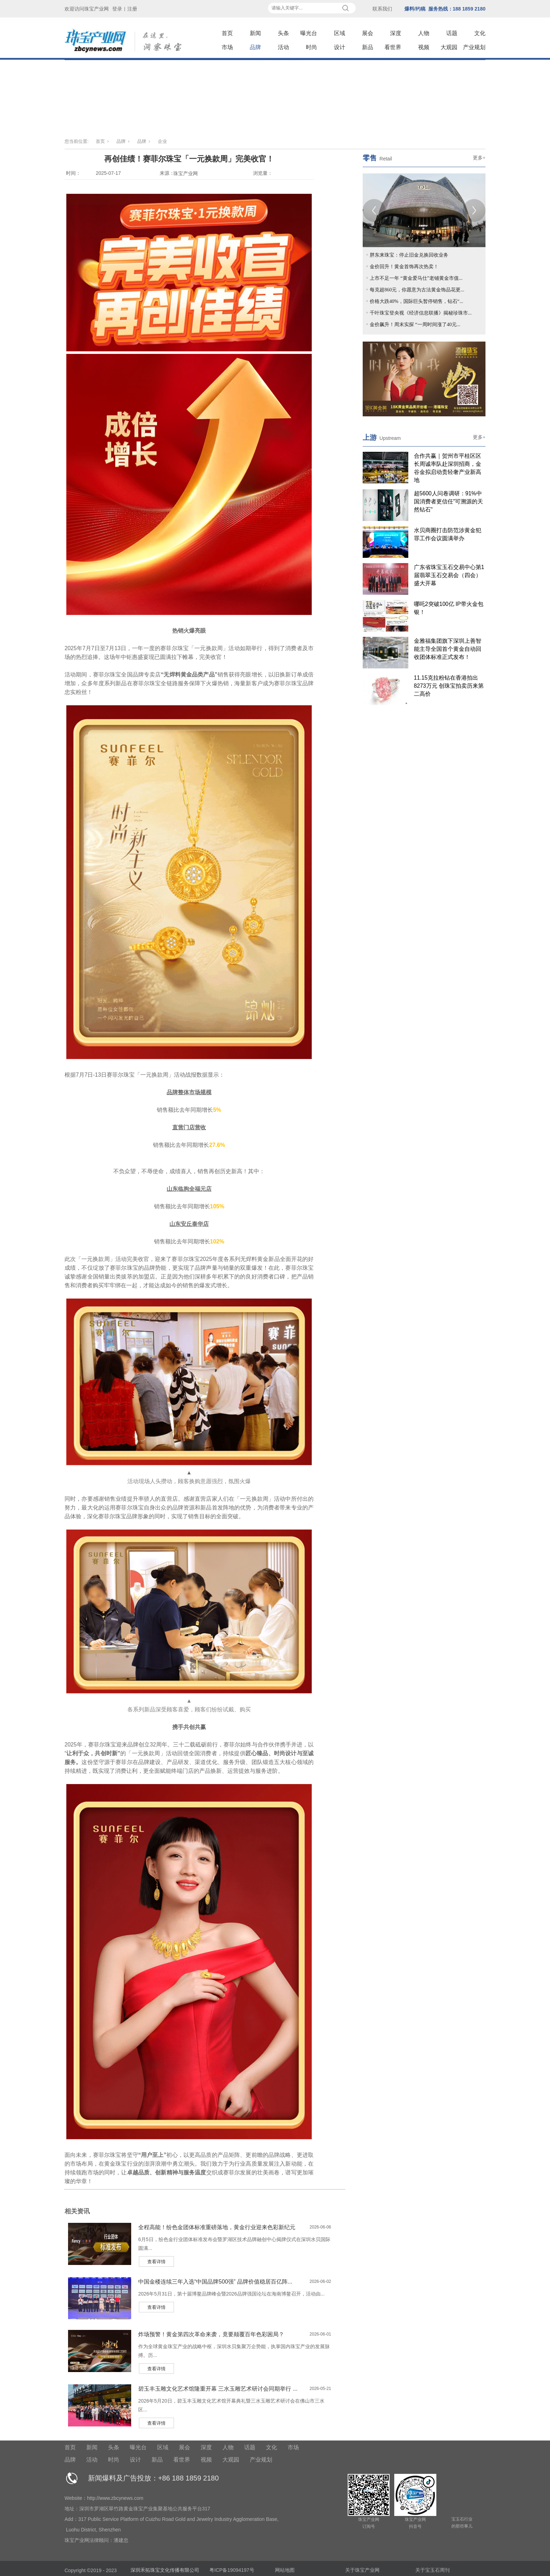  Describe the element at coordinates (339, 47) in the screenshot. I see `设计` at that location.